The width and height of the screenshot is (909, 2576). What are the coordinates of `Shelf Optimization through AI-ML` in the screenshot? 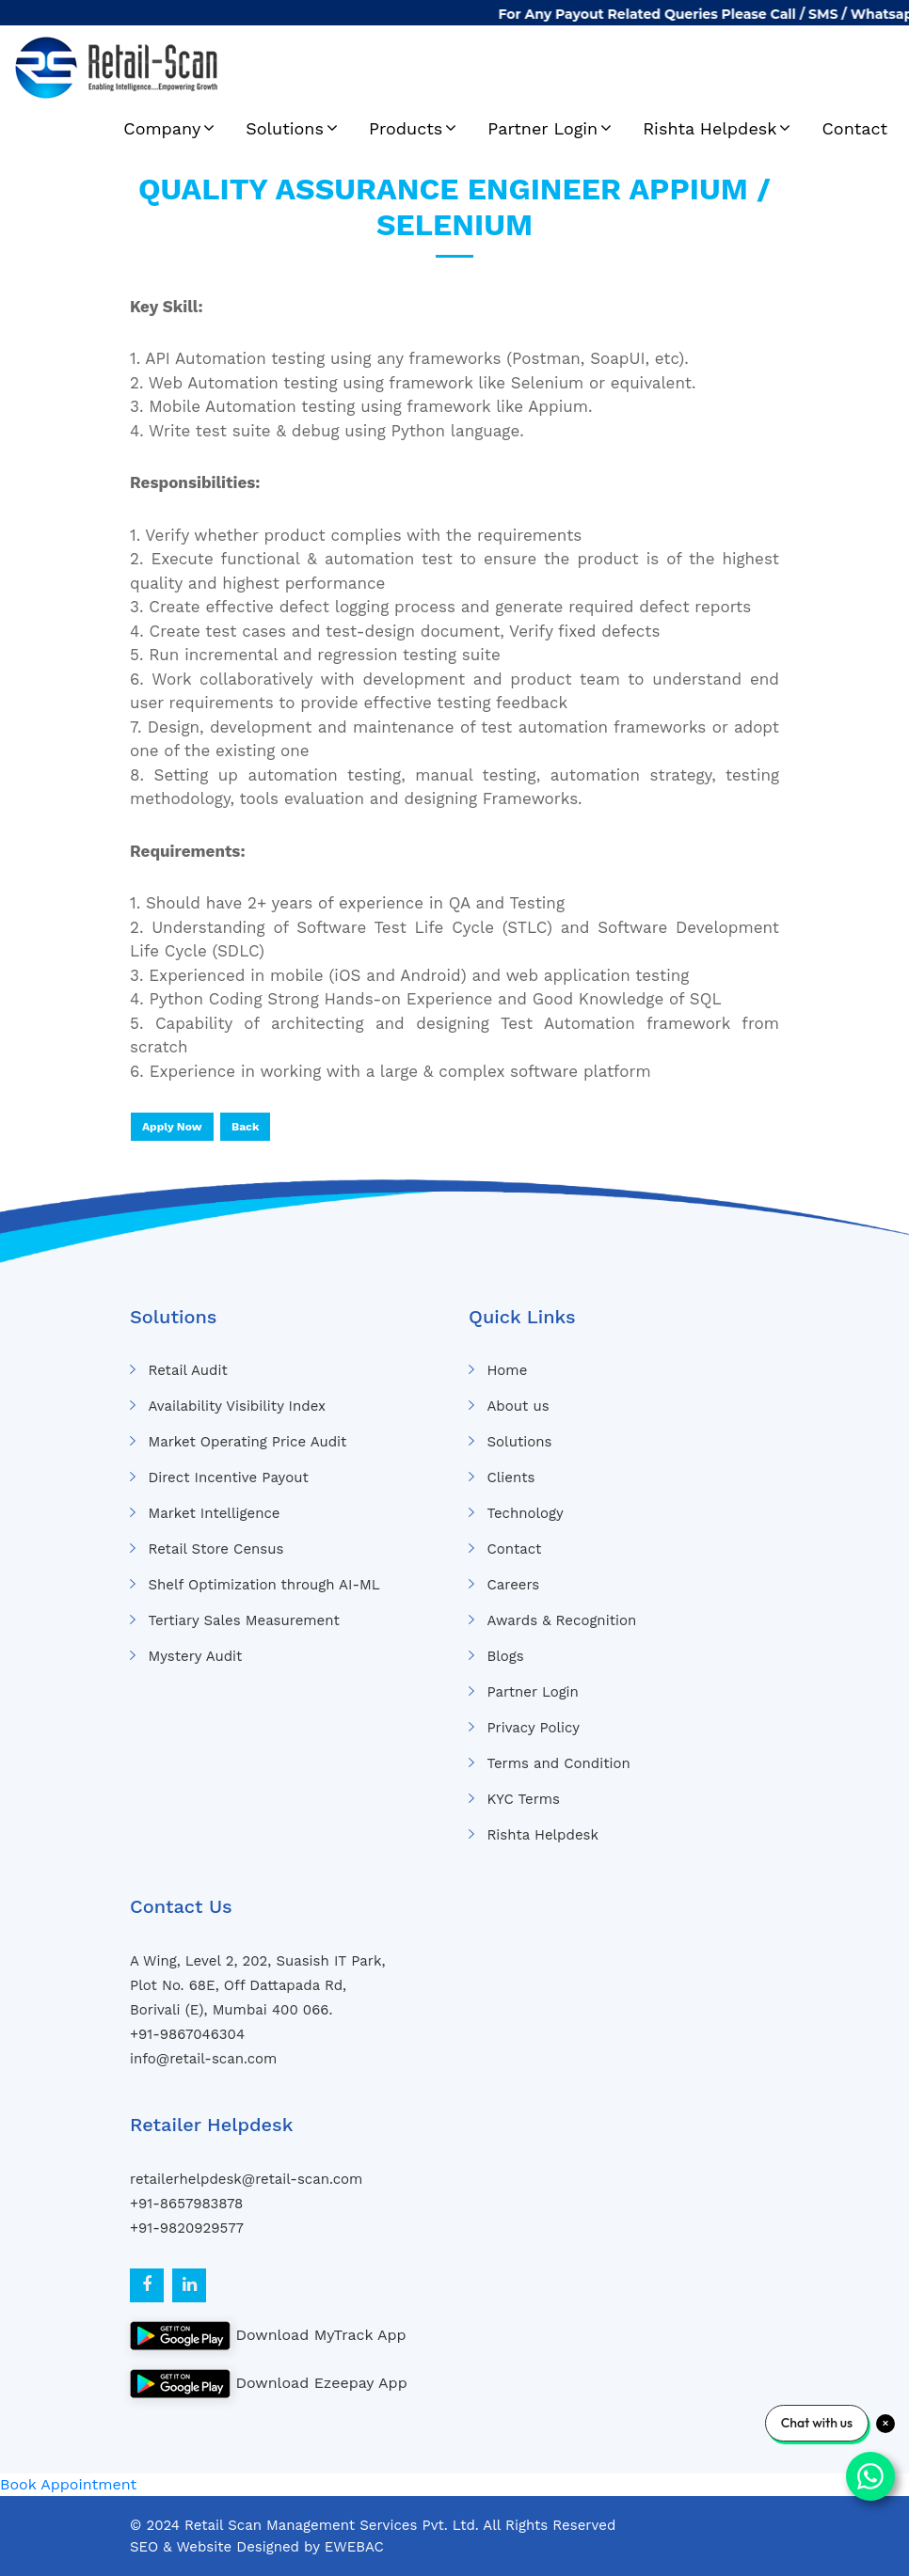 It's located at (263, 1584).